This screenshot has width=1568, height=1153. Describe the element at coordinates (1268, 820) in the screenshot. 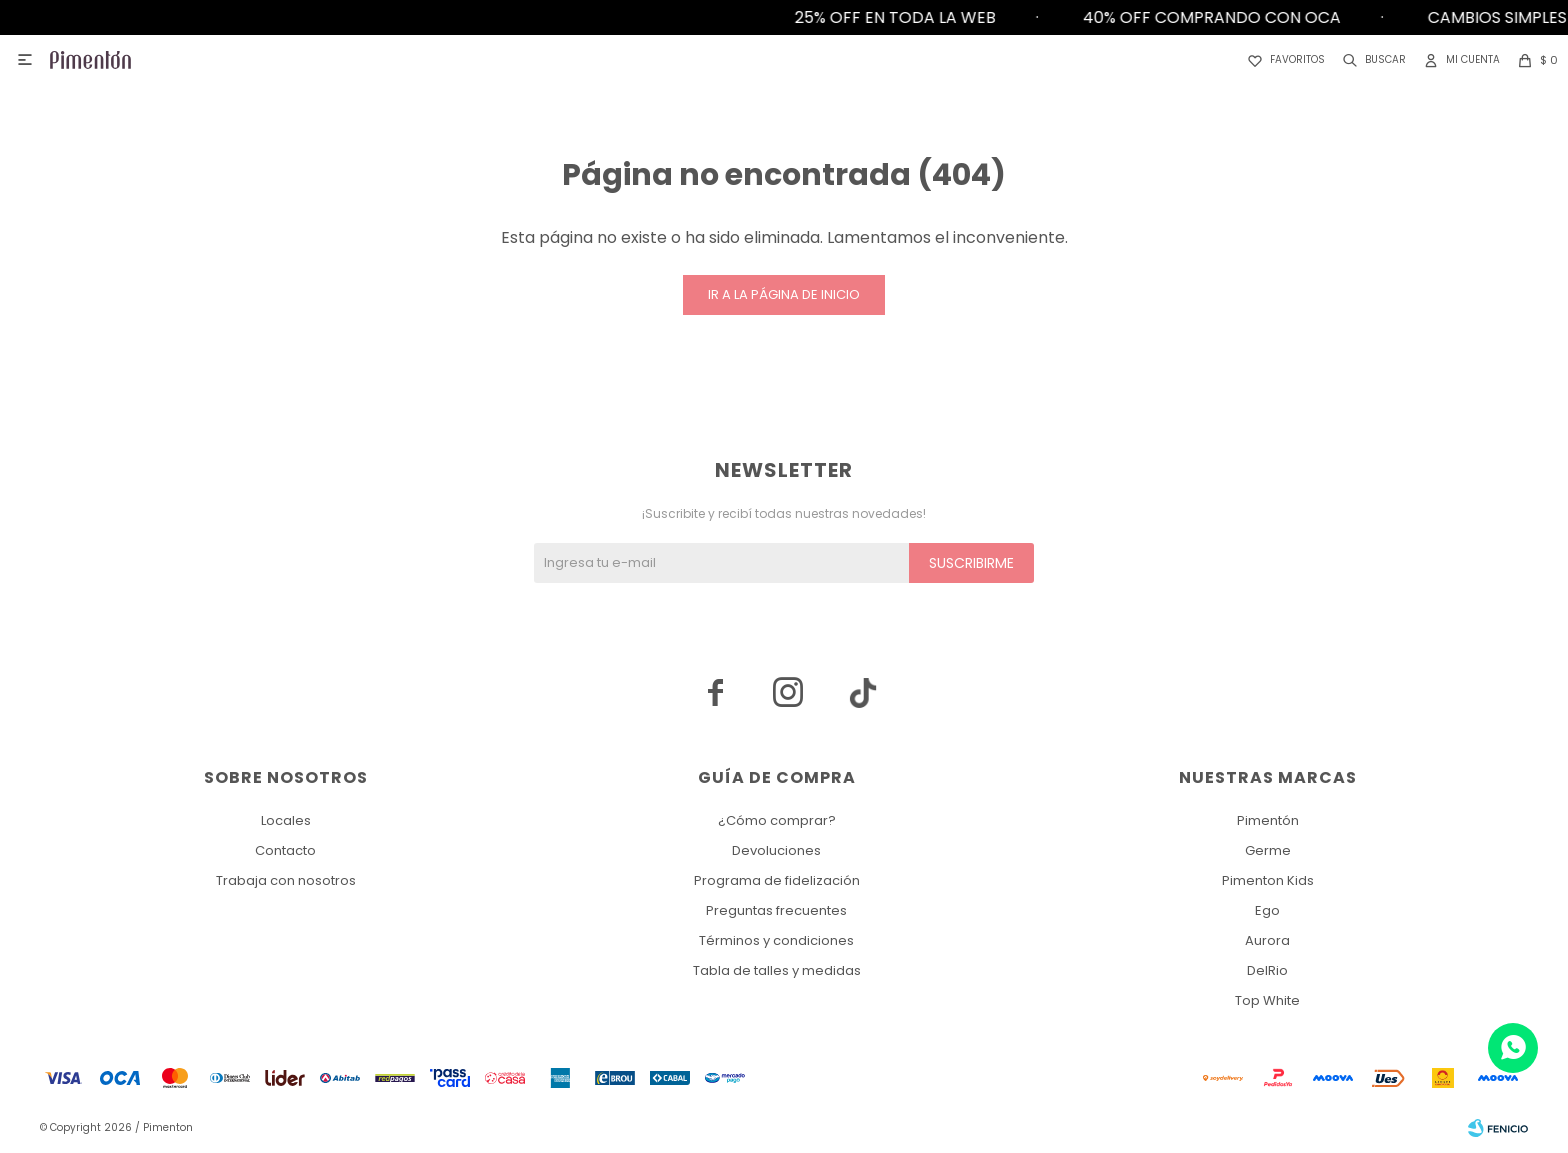

I see `Pimentón` at that location.